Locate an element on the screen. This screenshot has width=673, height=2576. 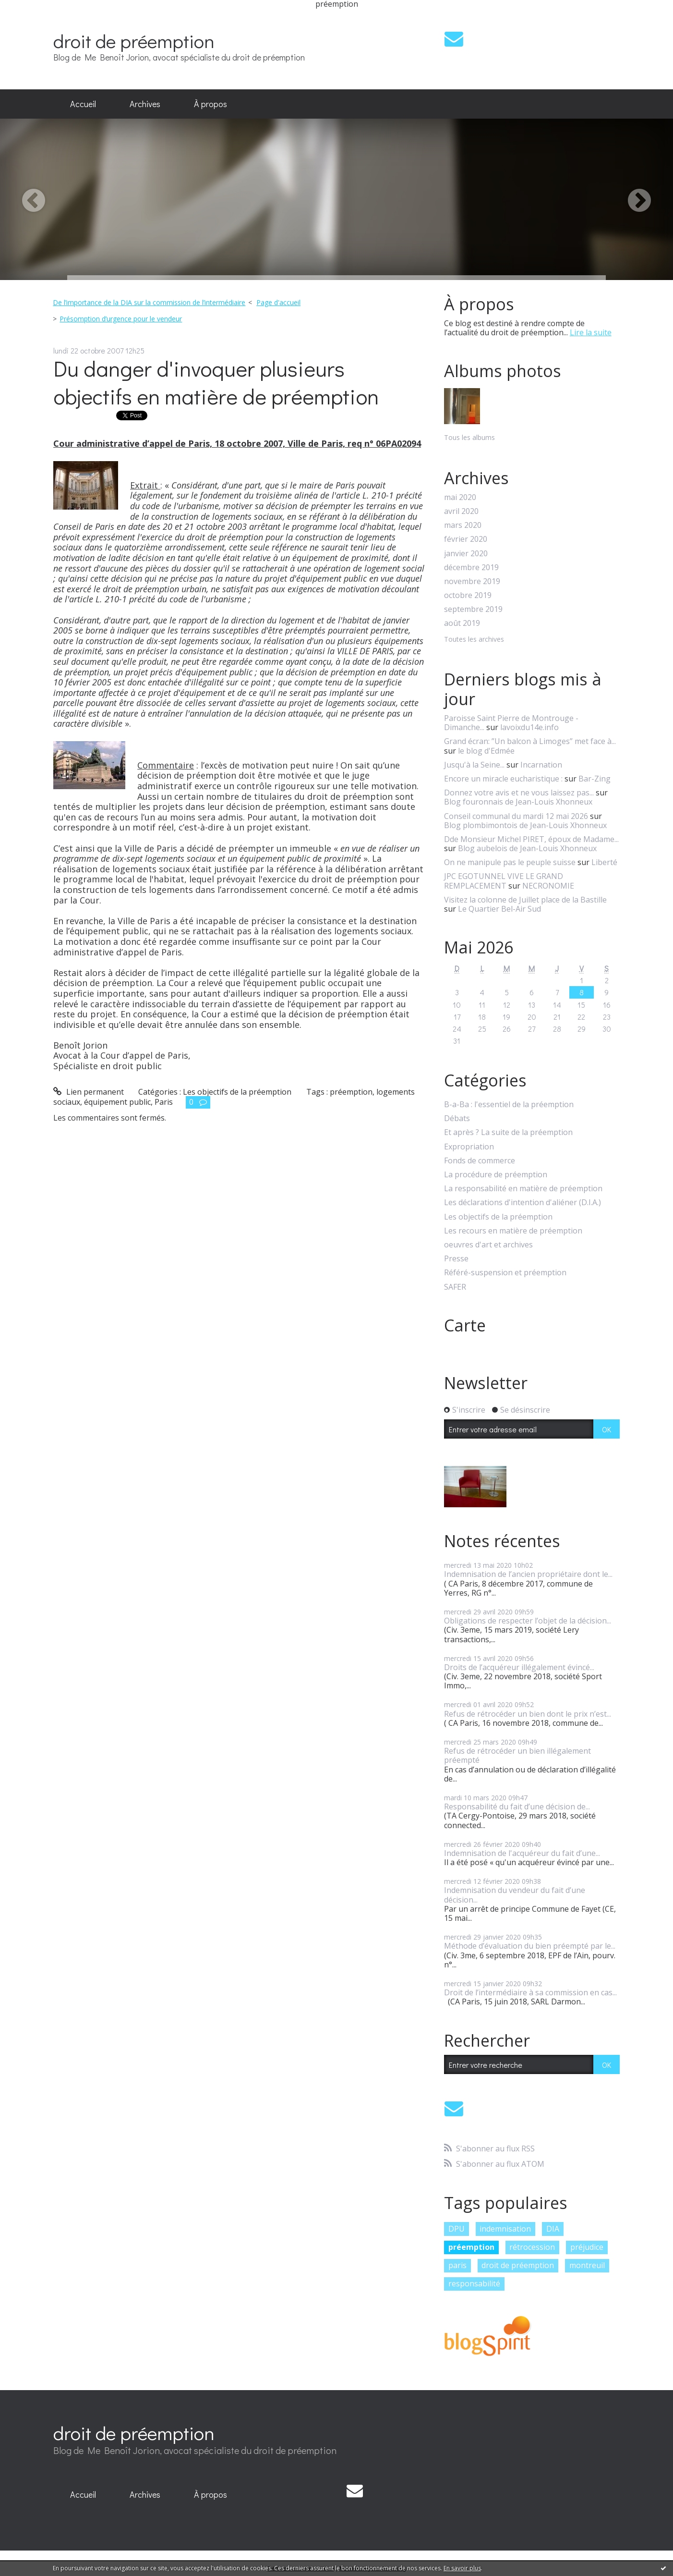
responsabilité is located at coordinates (474, 2283).